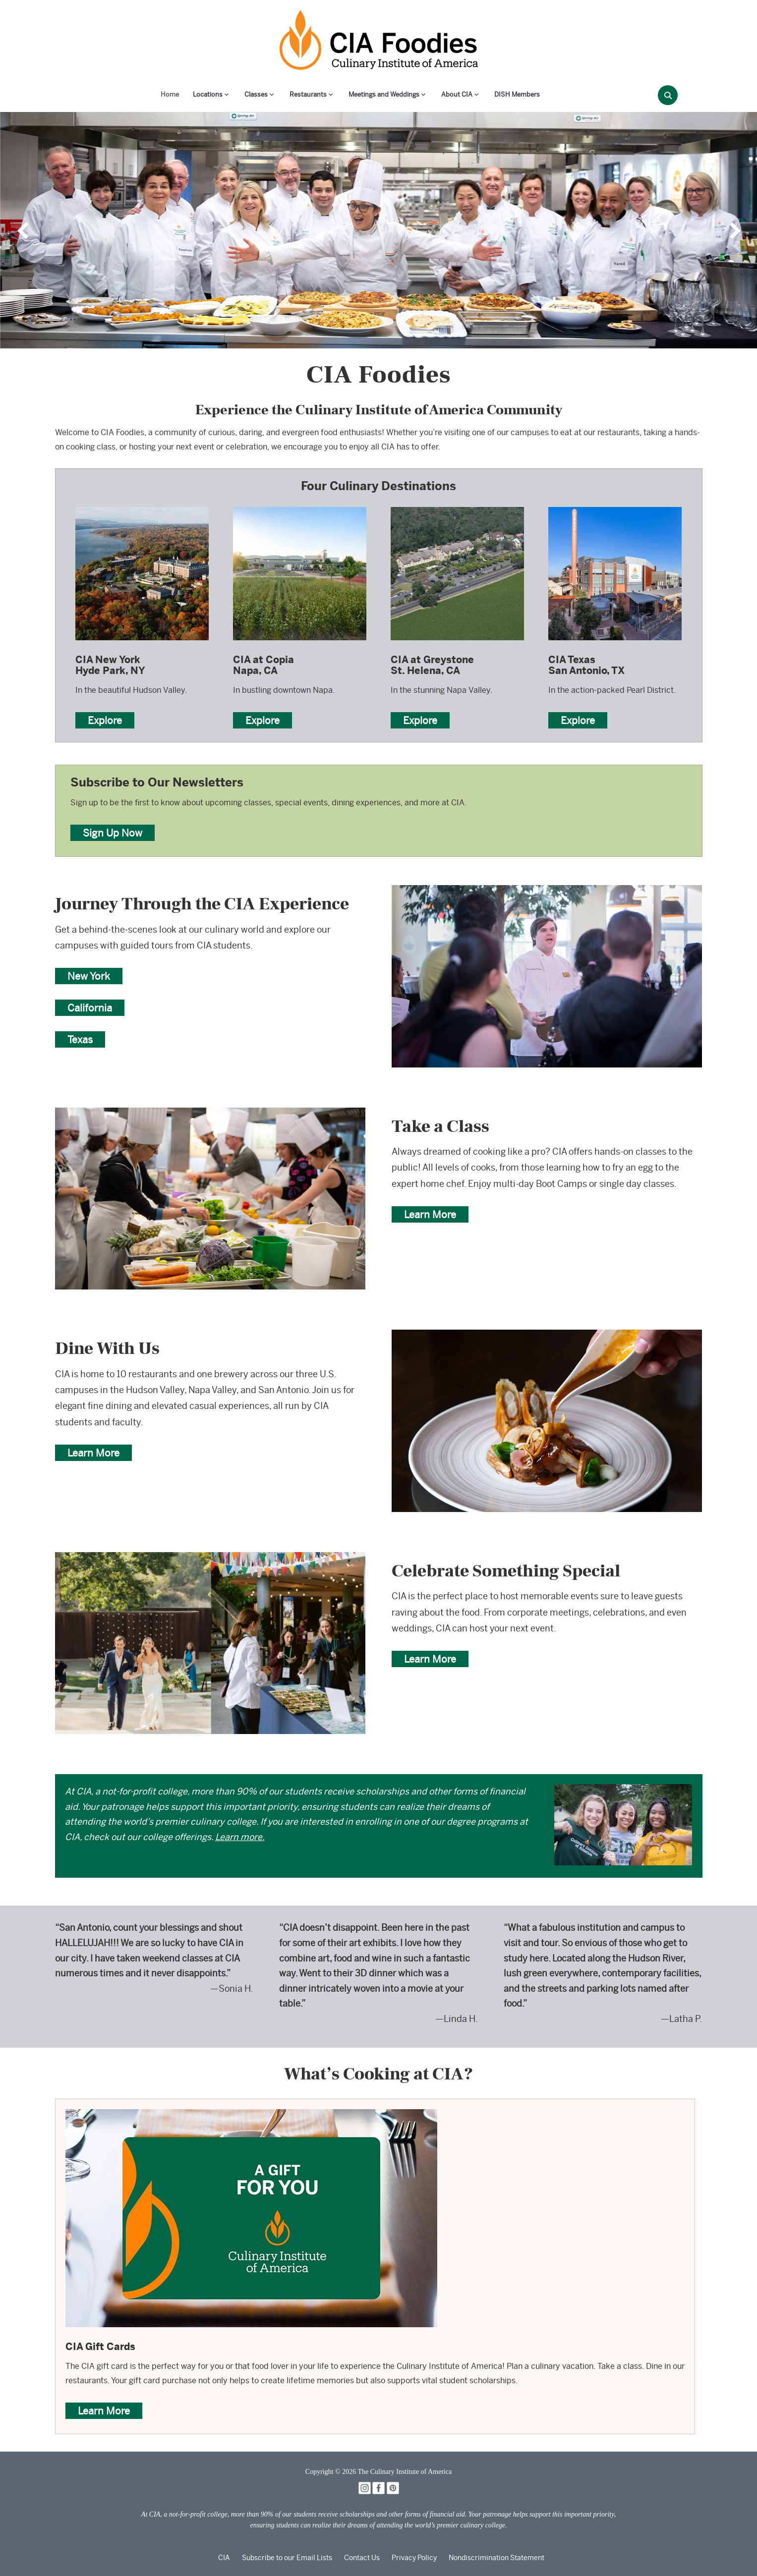 The width and height of the screenshot is (757, 2576). I want to click on Contact Us, so click(362, 2558).